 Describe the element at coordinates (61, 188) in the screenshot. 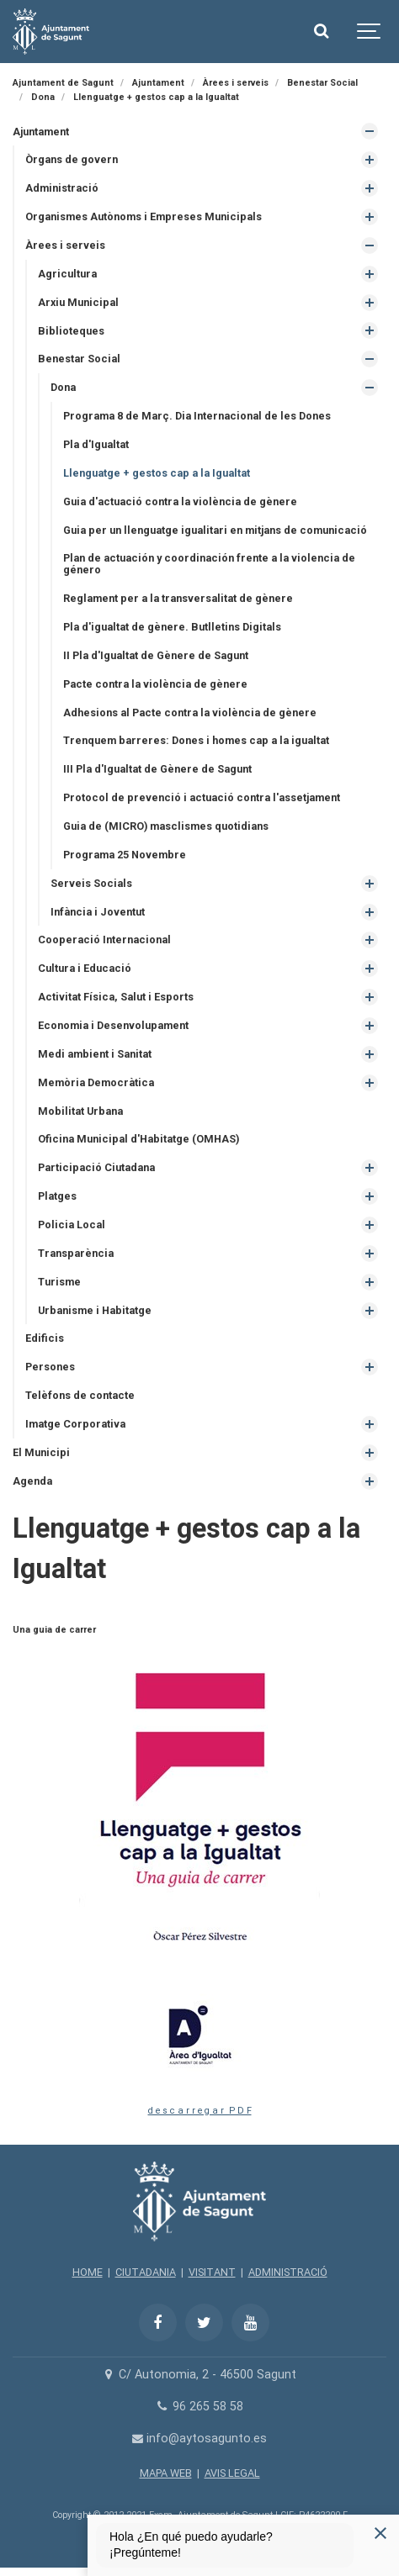

I see `Administració` at that location.